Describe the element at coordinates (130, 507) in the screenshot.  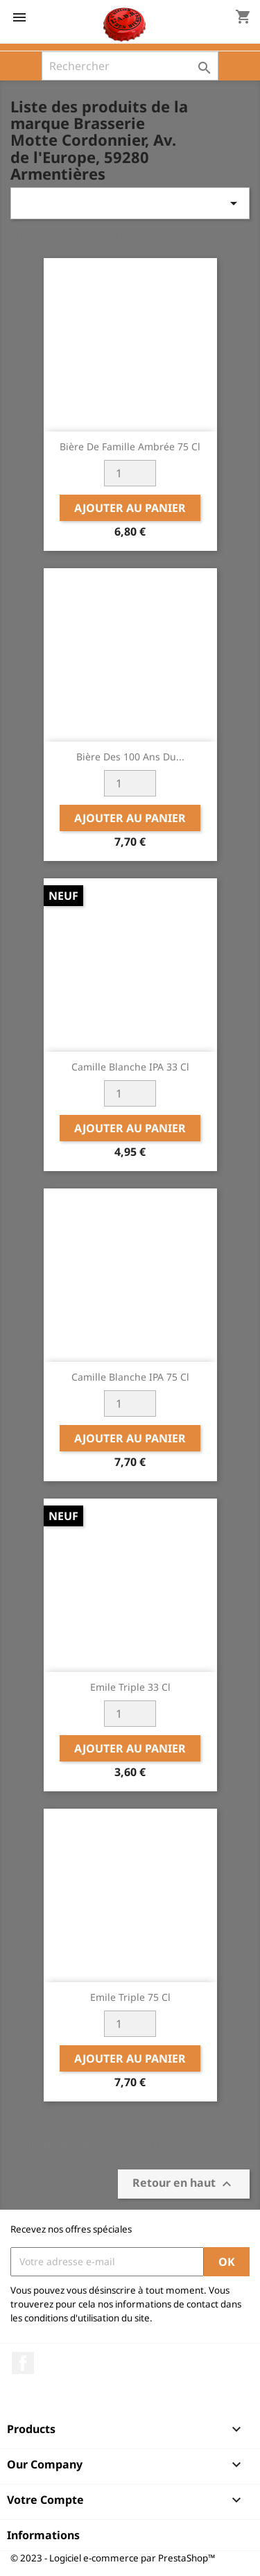
I see `Ajouter au panier` at that location.